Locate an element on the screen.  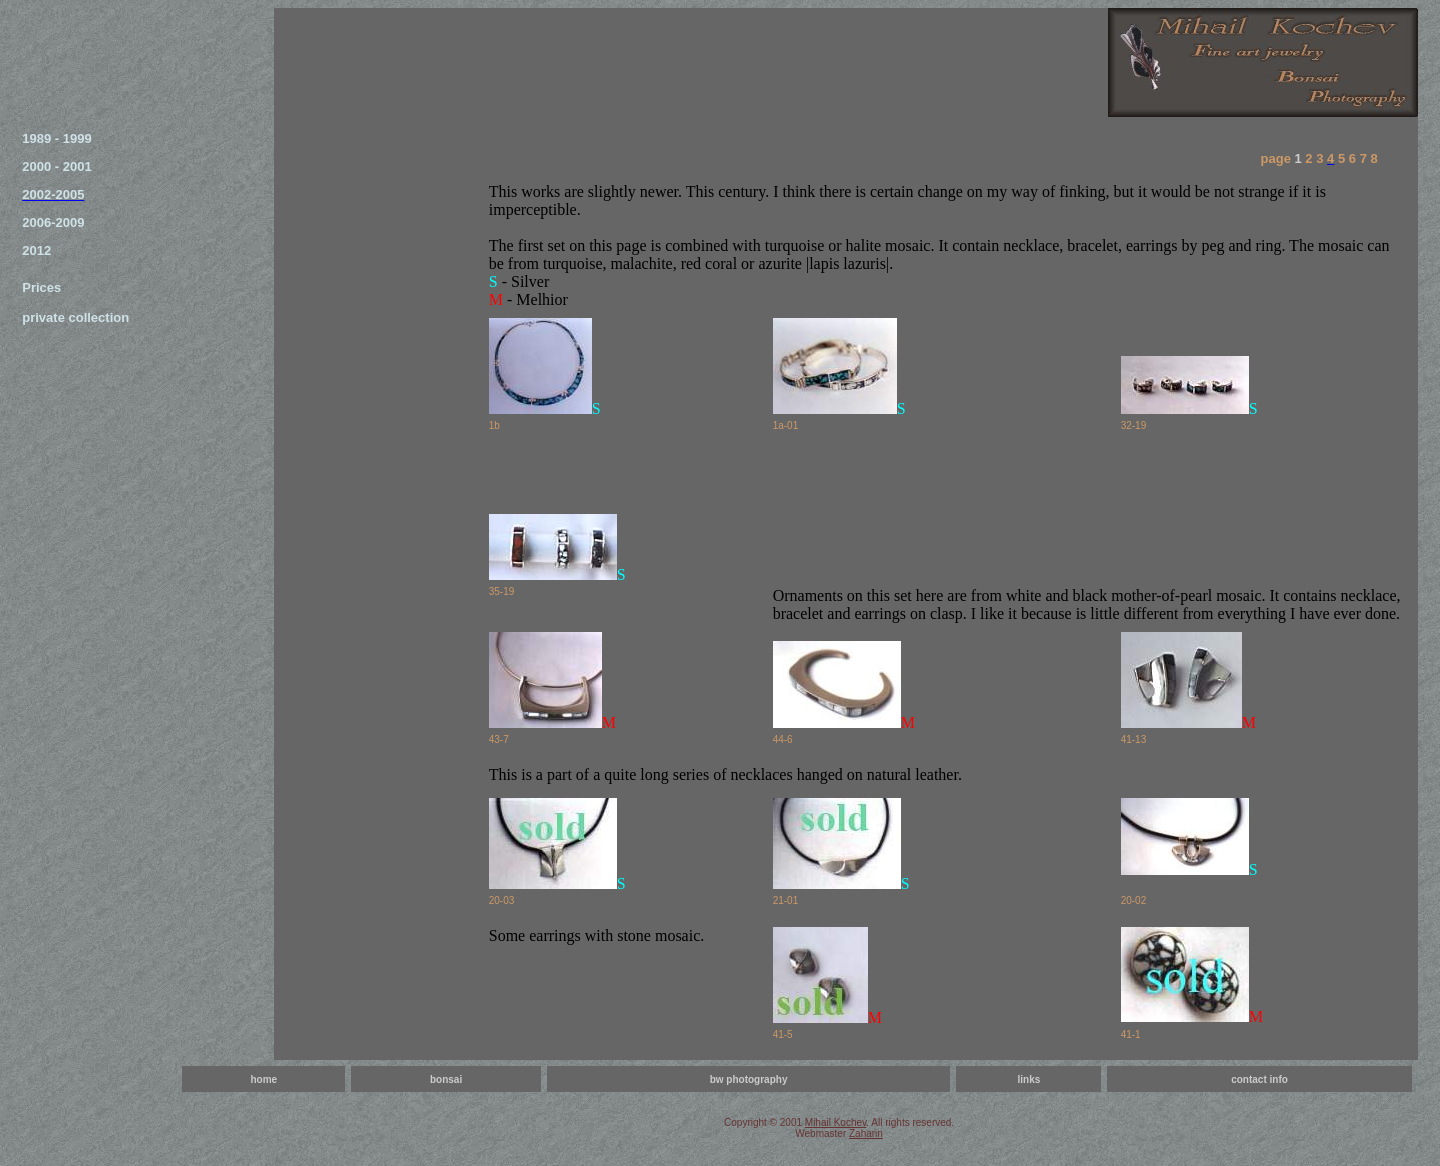
Zaharin is located at coordinates (866, 1133).